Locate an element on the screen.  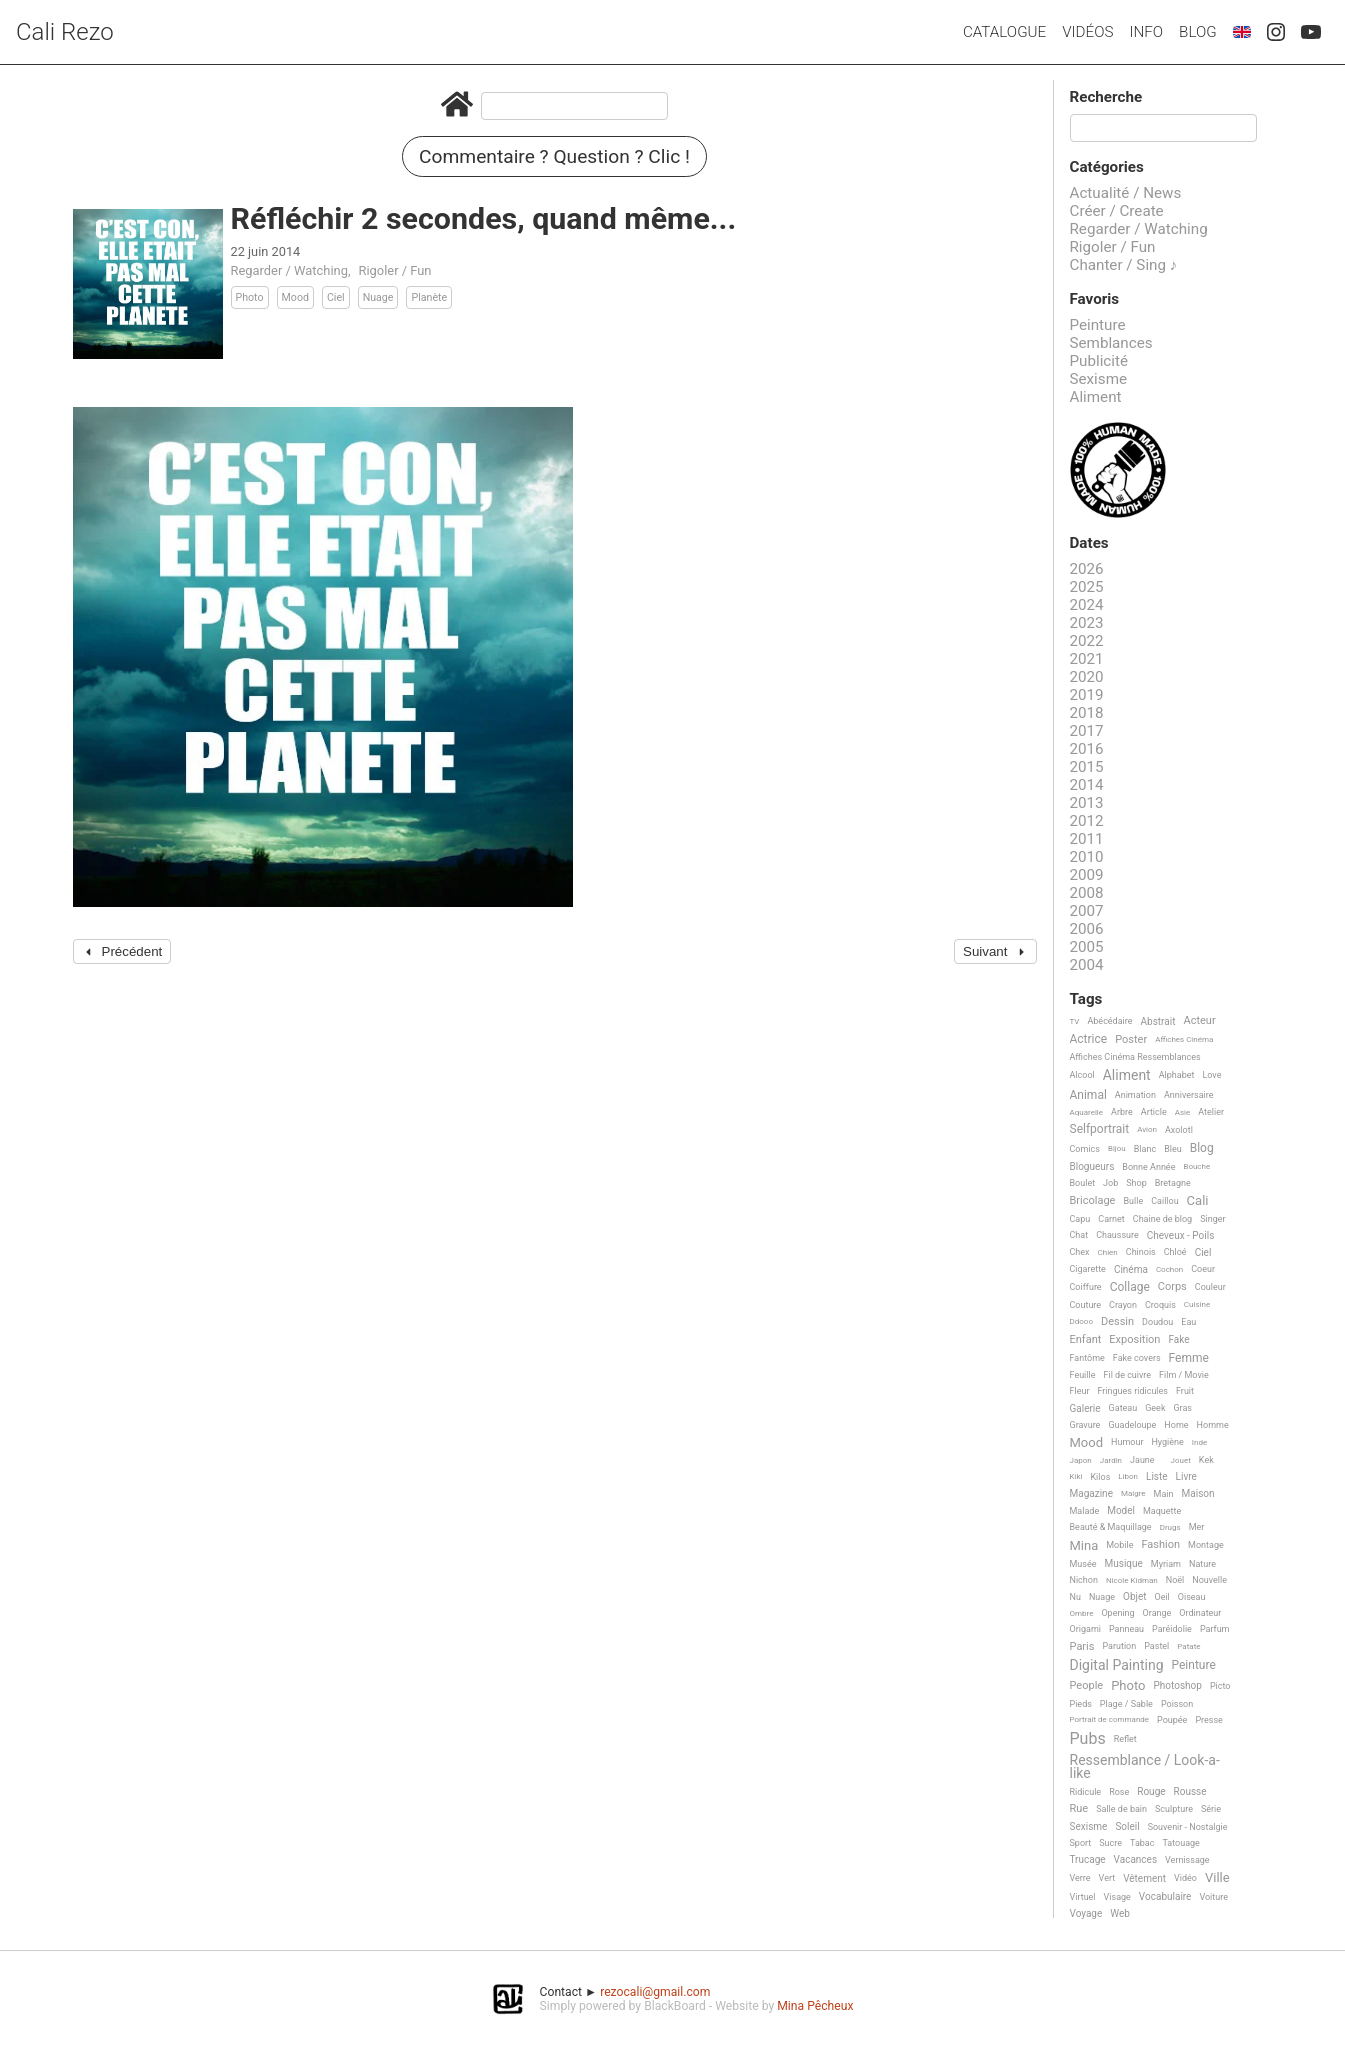
Bleu is located at coordinates (1173, 1149).